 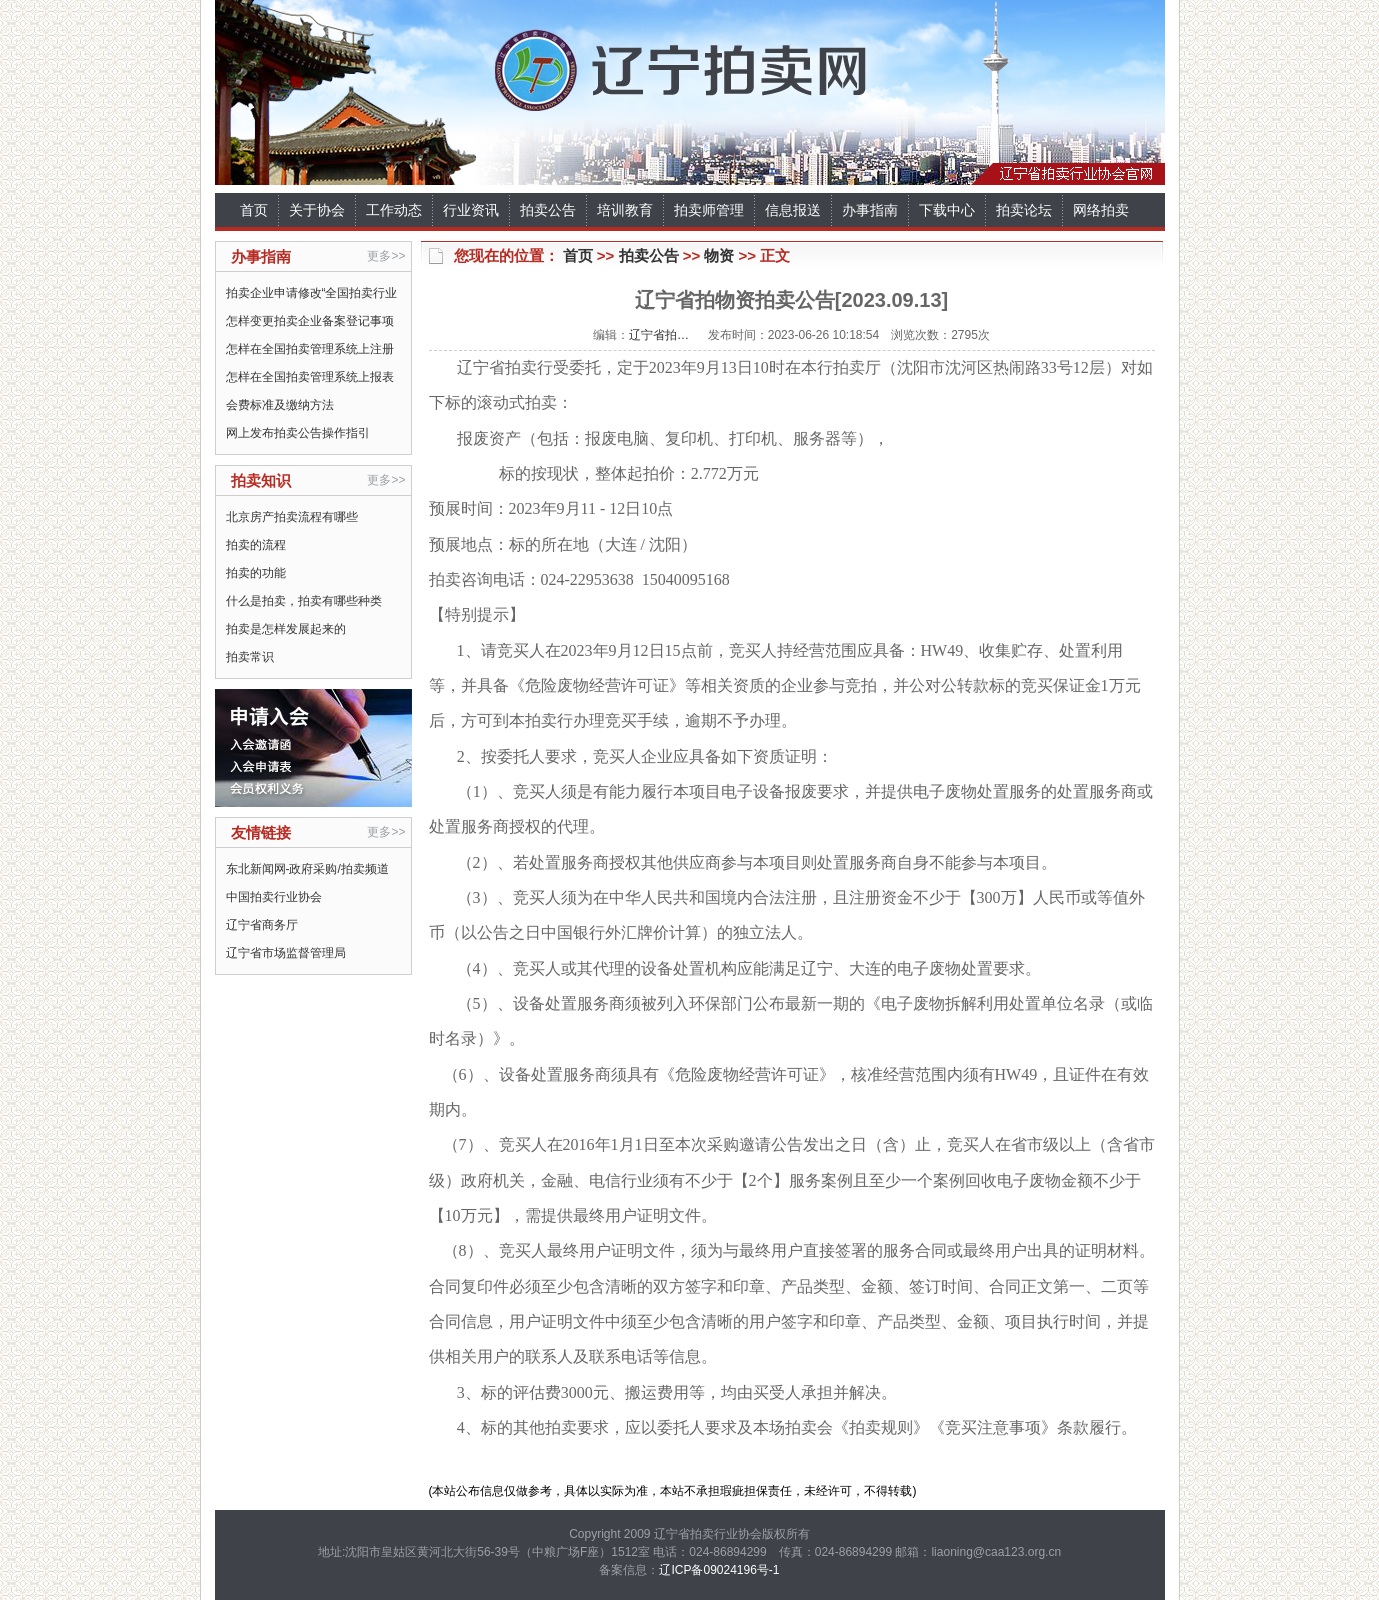 I want to click on 拍卖常识, so click(x=250, y=657).